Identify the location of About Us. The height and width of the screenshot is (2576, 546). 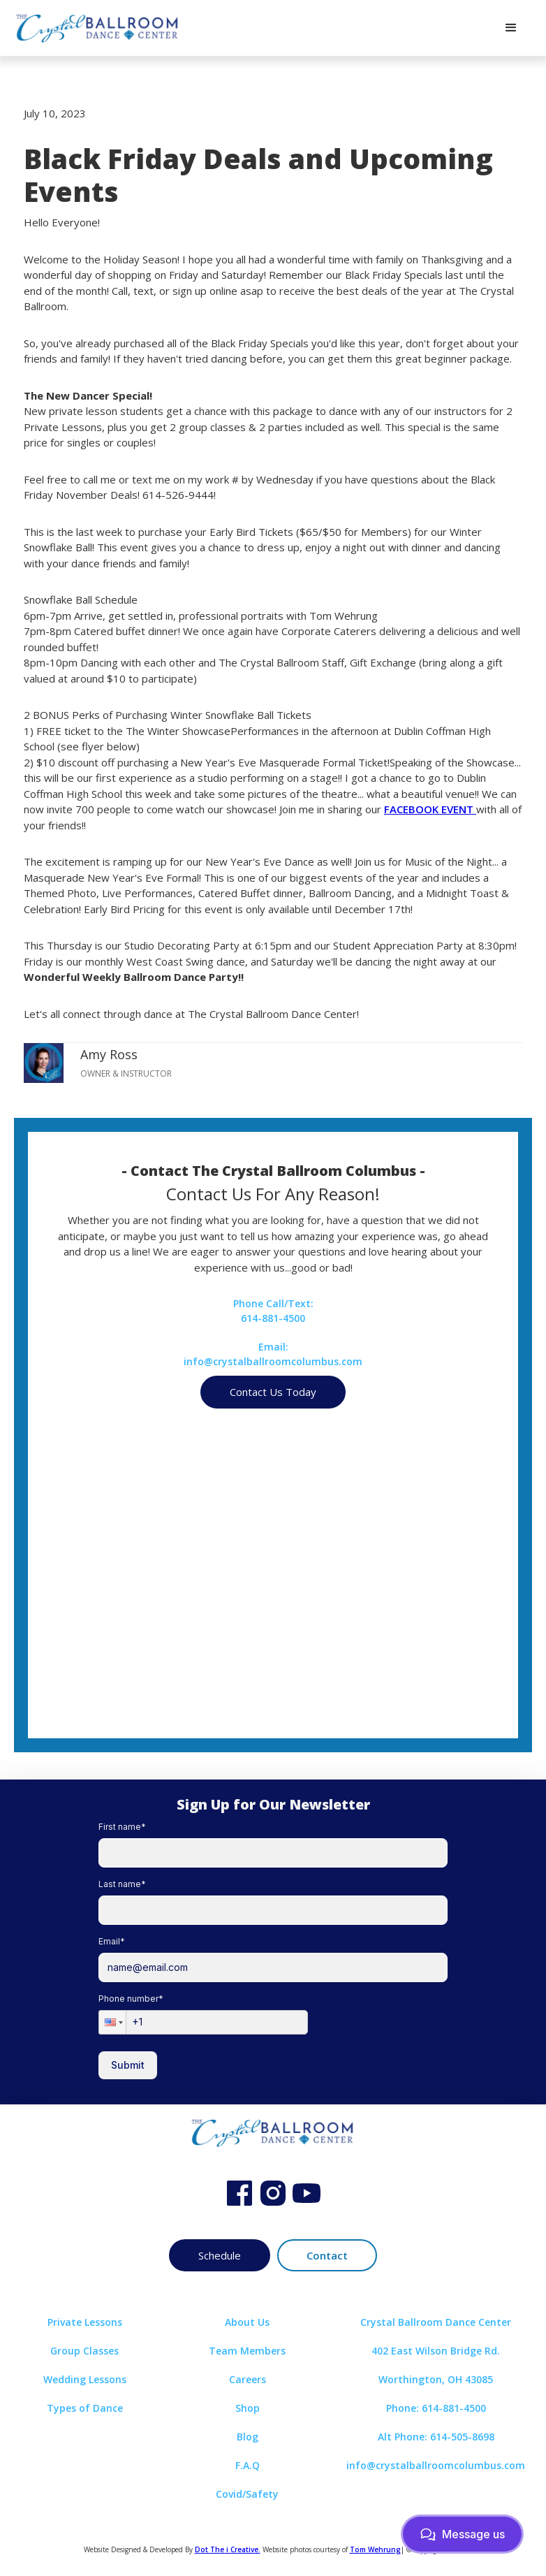
(247, 2322).